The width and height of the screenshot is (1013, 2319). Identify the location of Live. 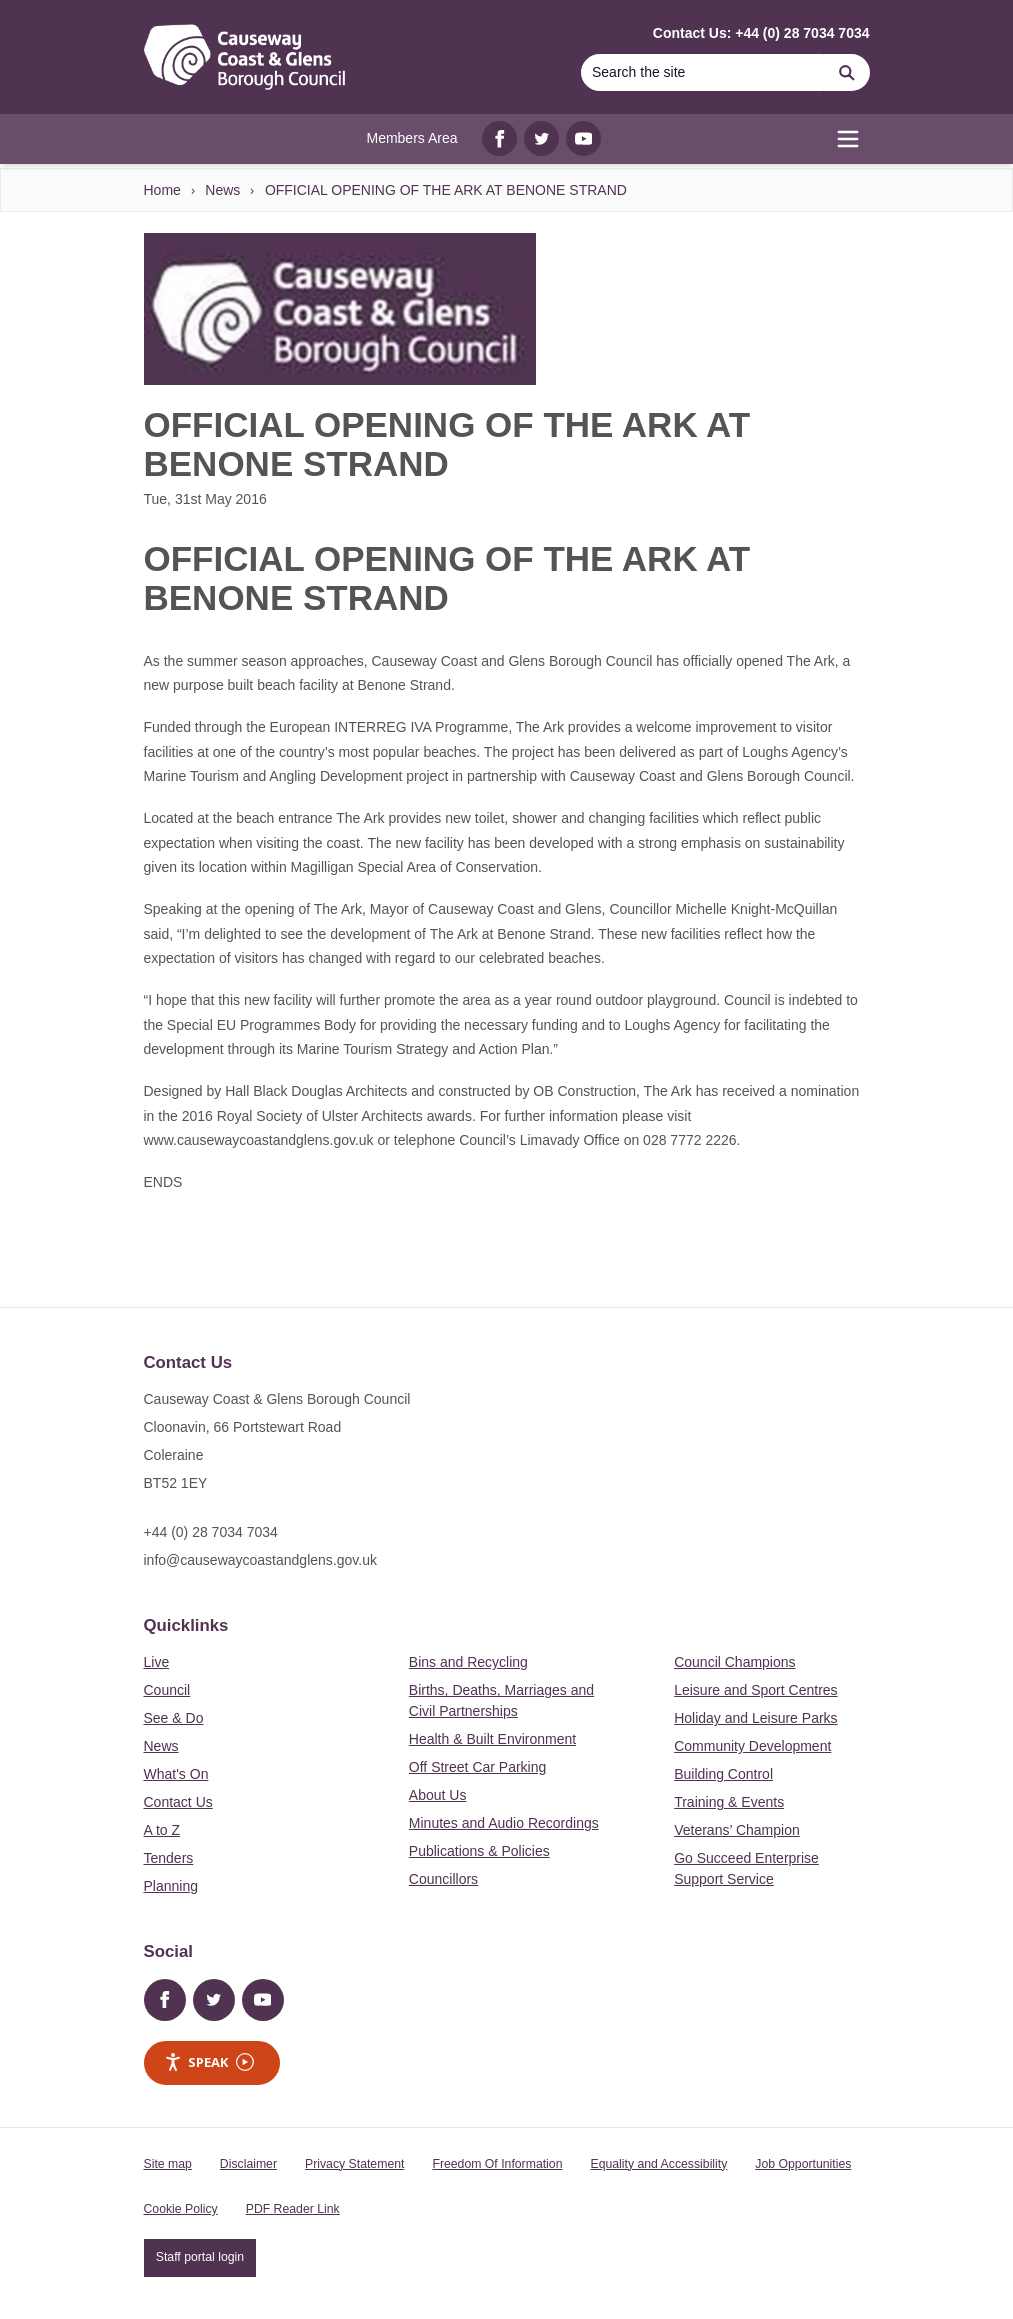
(157, 1662).